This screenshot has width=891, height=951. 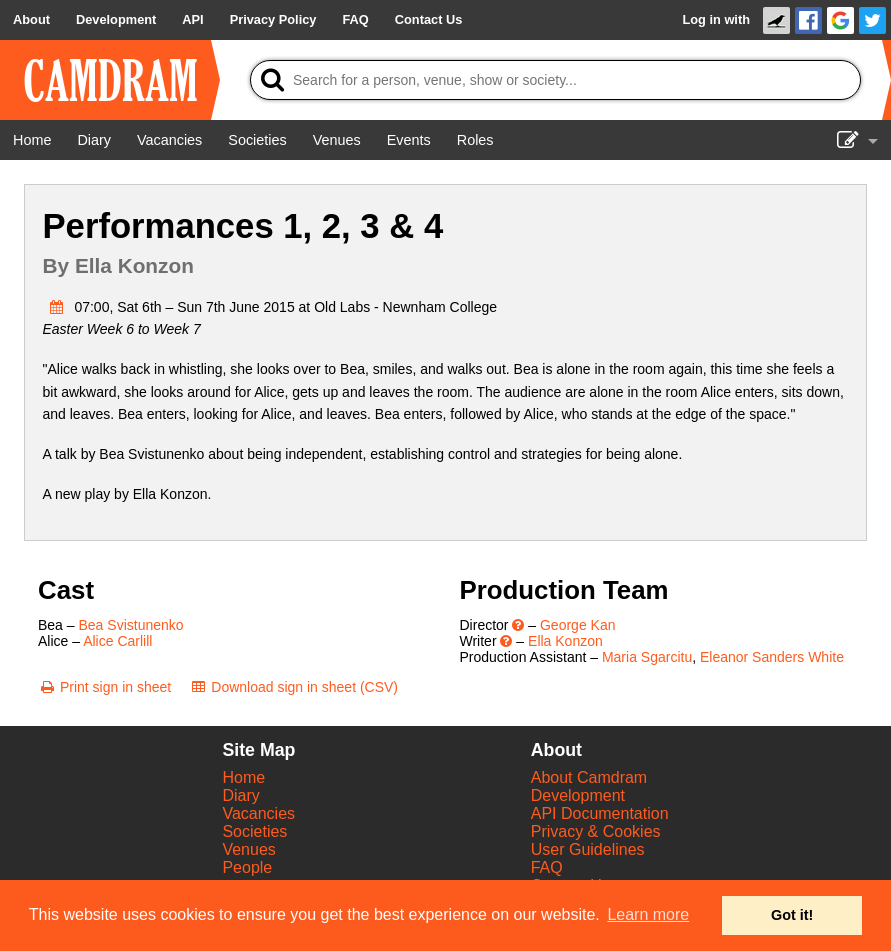 What do you see at coordinates (254, 831) in the screenshot?
I see `Societies` at bounding box center [254, 831].